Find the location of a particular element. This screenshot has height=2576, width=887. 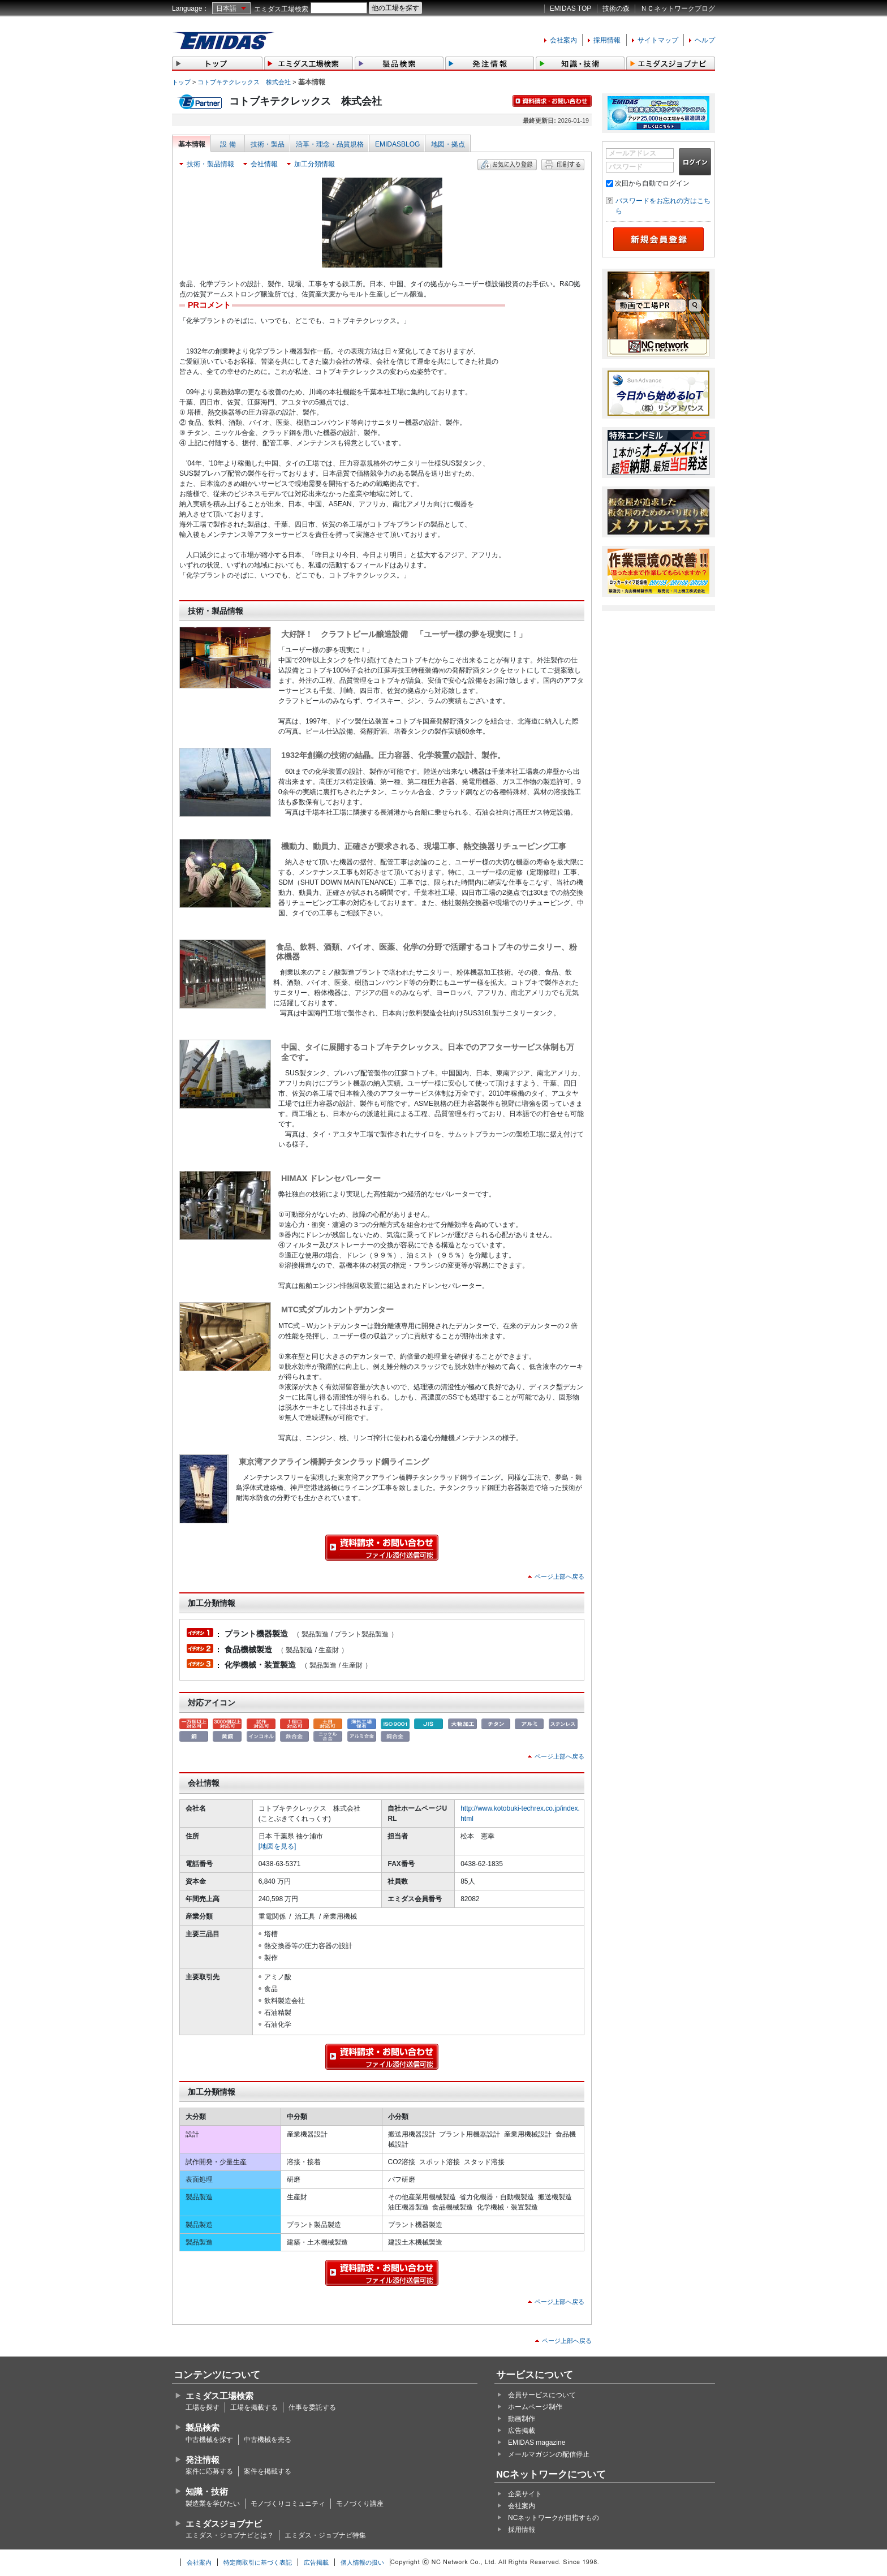

EMIDAS magazine is located at coordinates (536, 2442).